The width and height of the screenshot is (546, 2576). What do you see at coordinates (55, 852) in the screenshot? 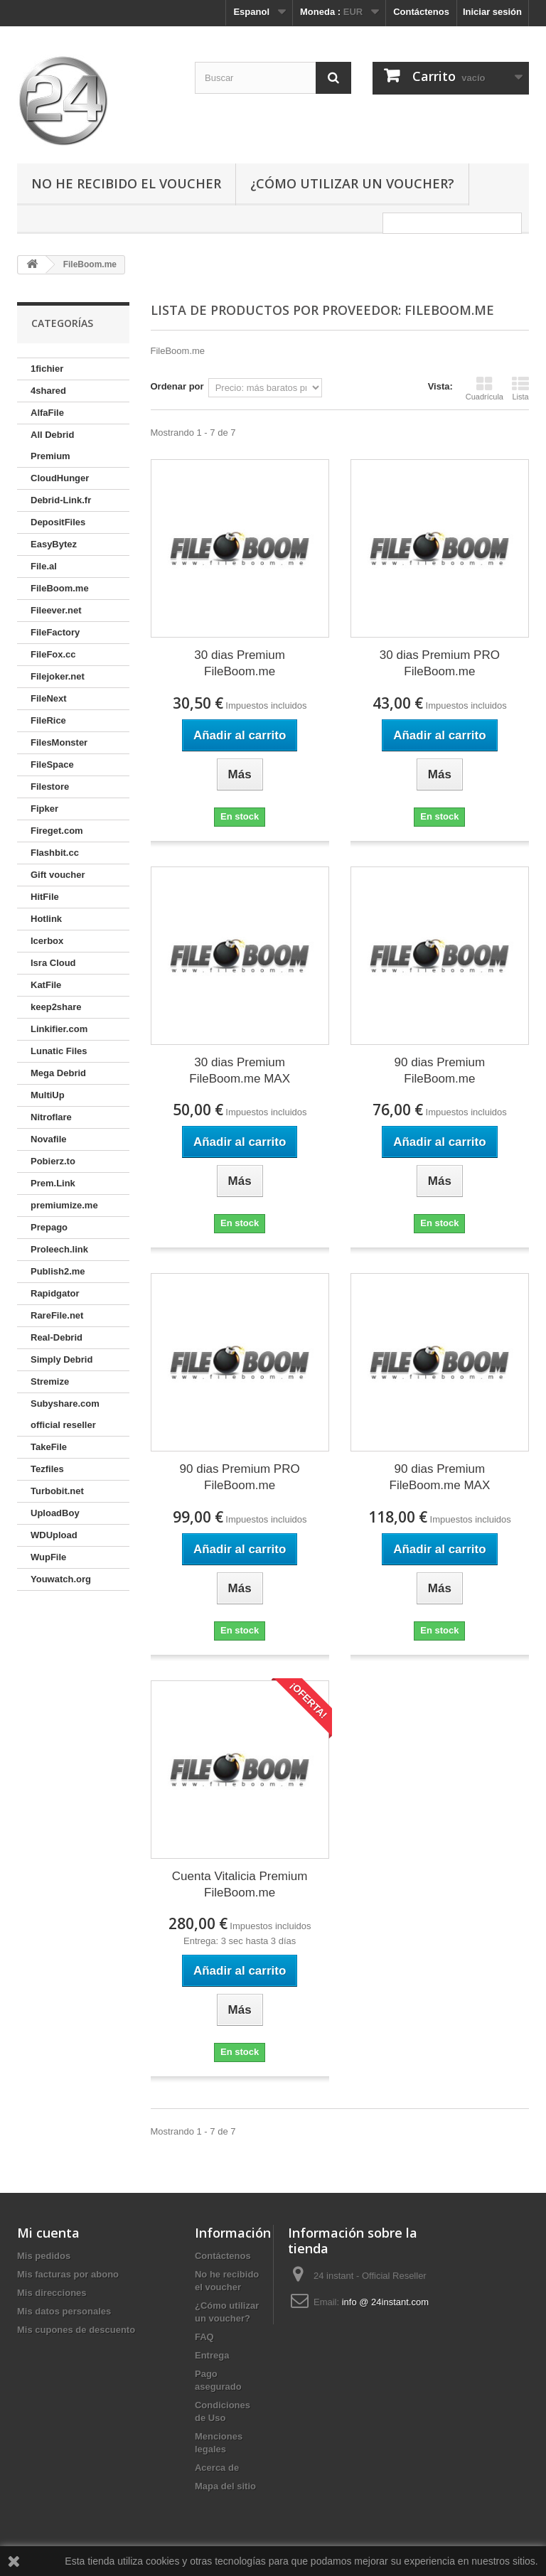
I see `Flashbit.cc` at bounding box center [55, 852].